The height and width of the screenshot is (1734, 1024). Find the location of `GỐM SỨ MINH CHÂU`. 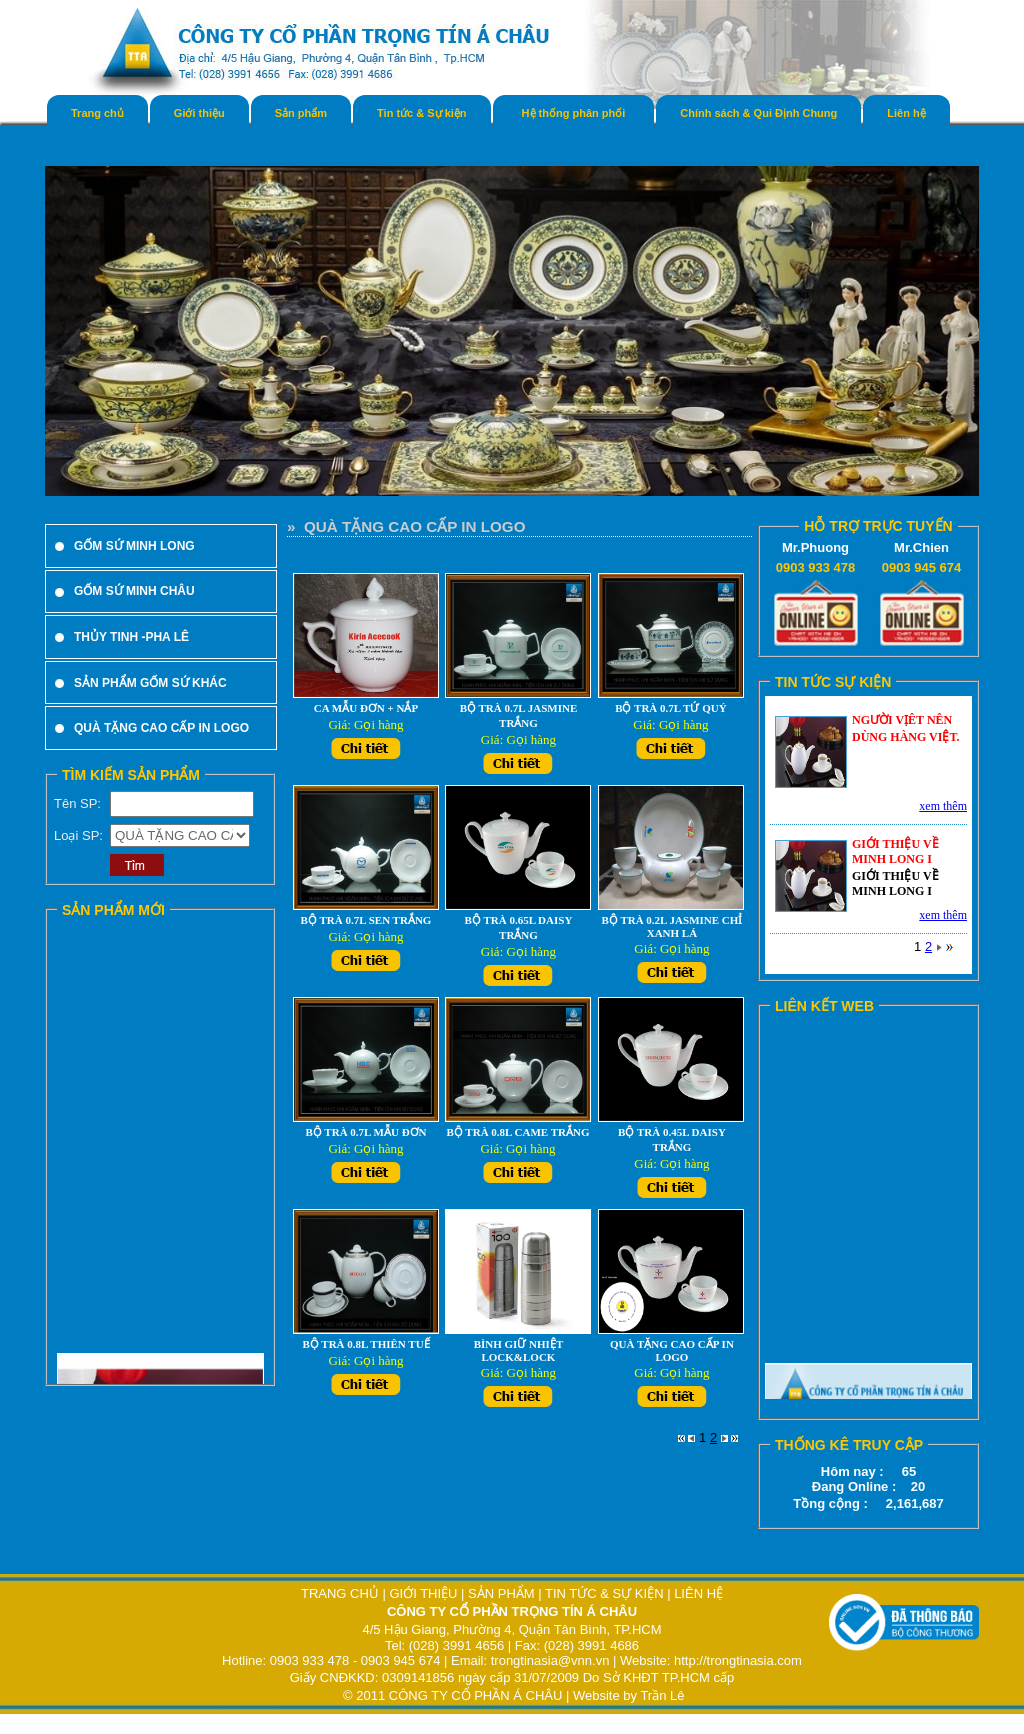

GỐM SỨ MINH CHÂU is located at coordinates (134, 591).